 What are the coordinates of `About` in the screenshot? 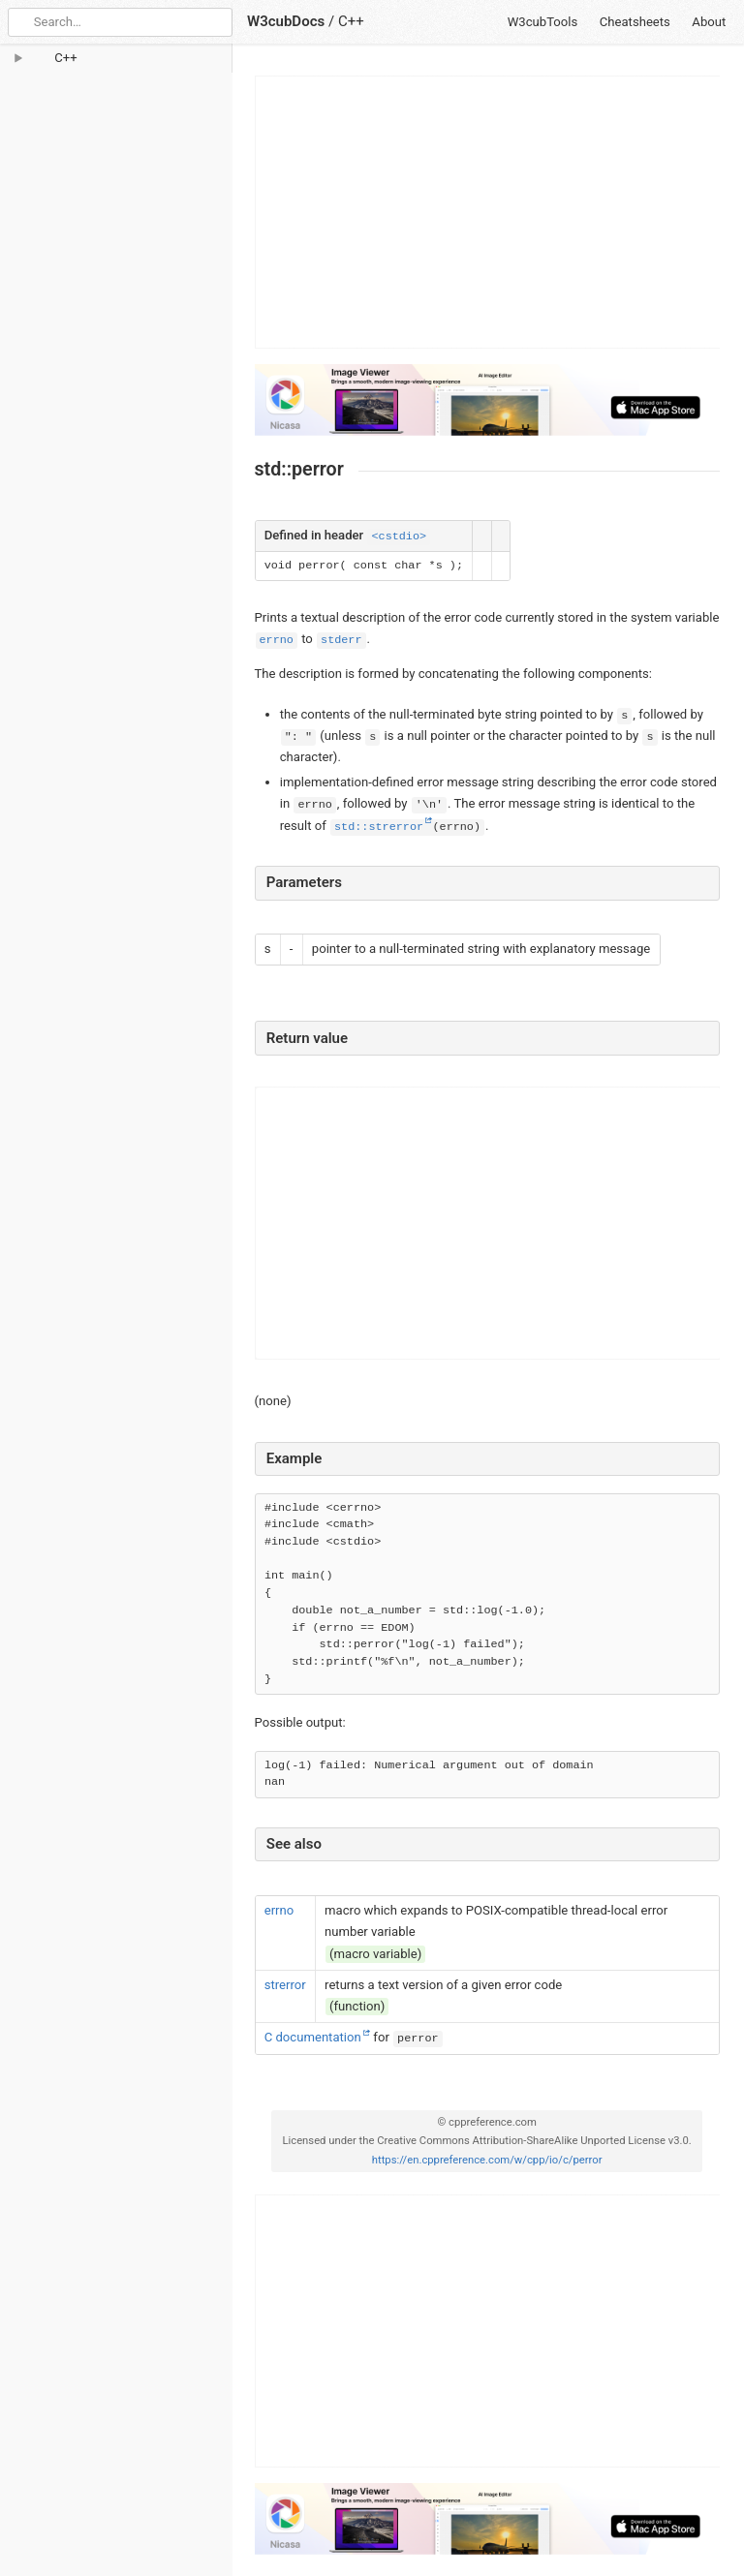 It's located at (709, 22).